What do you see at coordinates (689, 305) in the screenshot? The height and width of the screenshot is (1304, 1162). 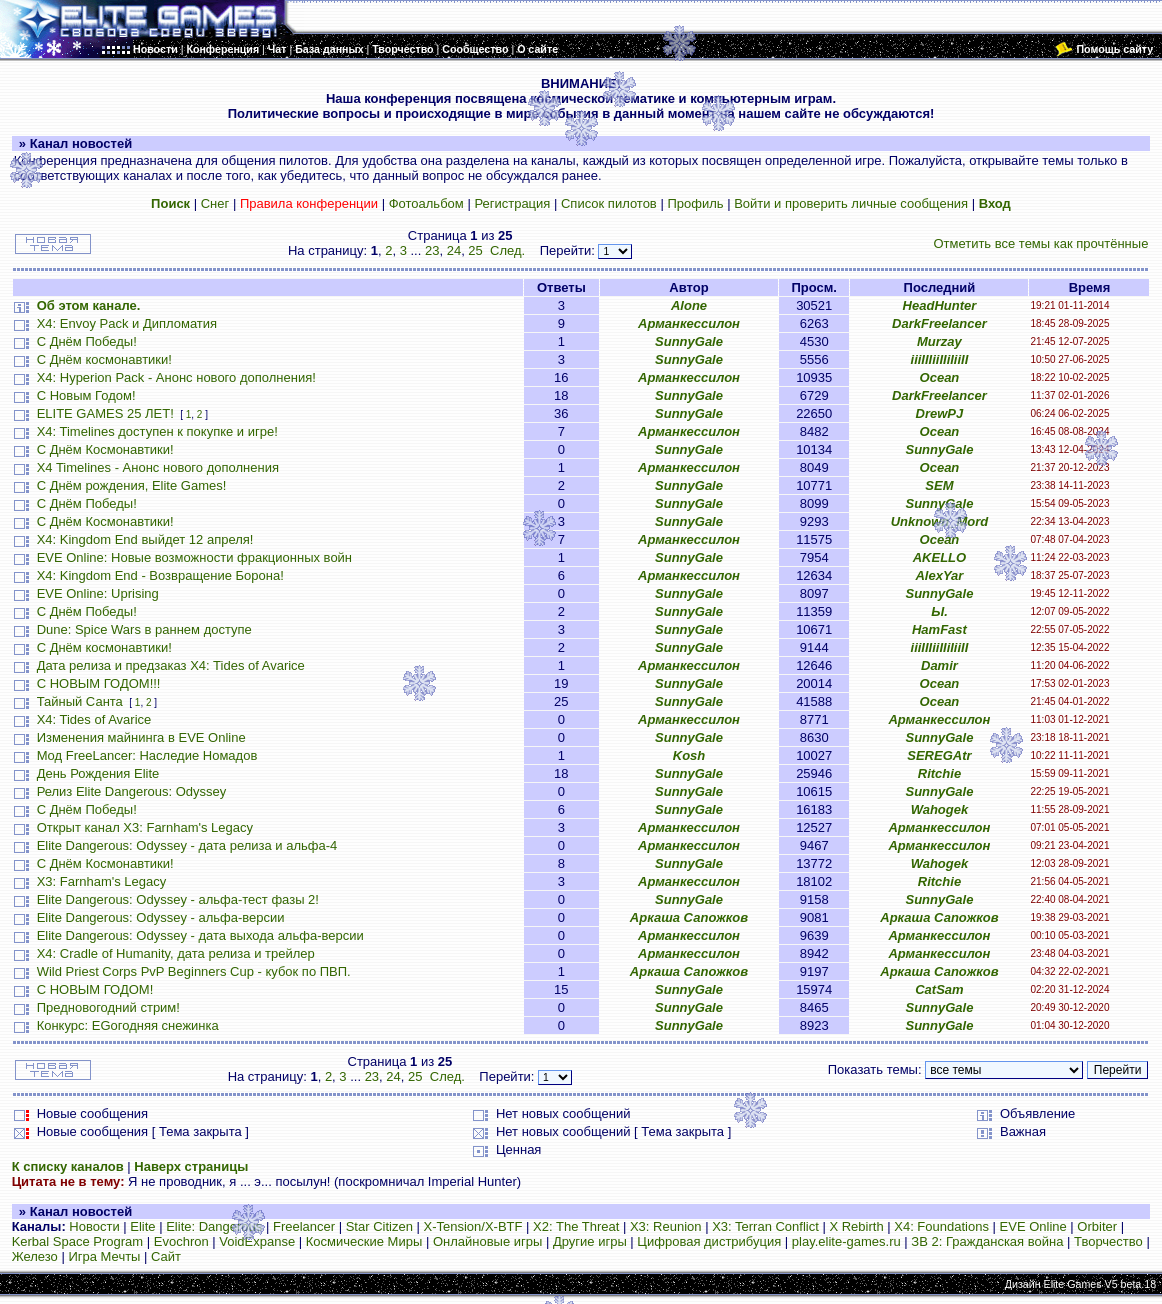 I see `Alone` at bounding box center [689, 305].